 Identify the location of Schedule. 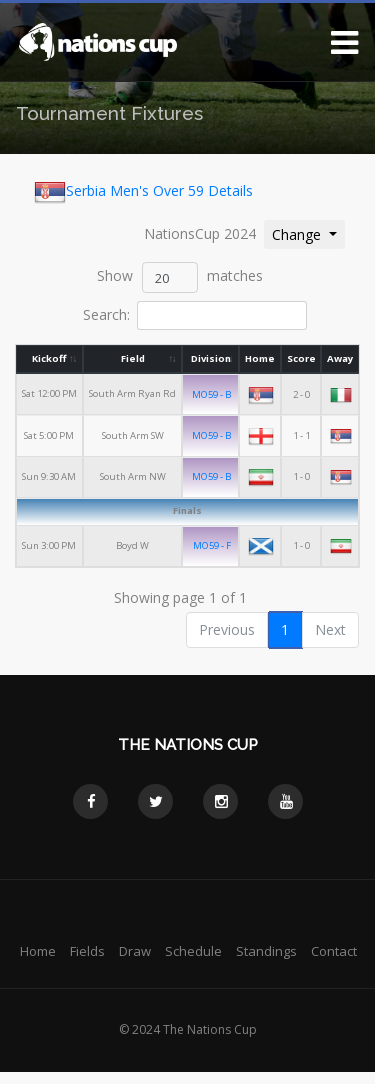
(193, 951).